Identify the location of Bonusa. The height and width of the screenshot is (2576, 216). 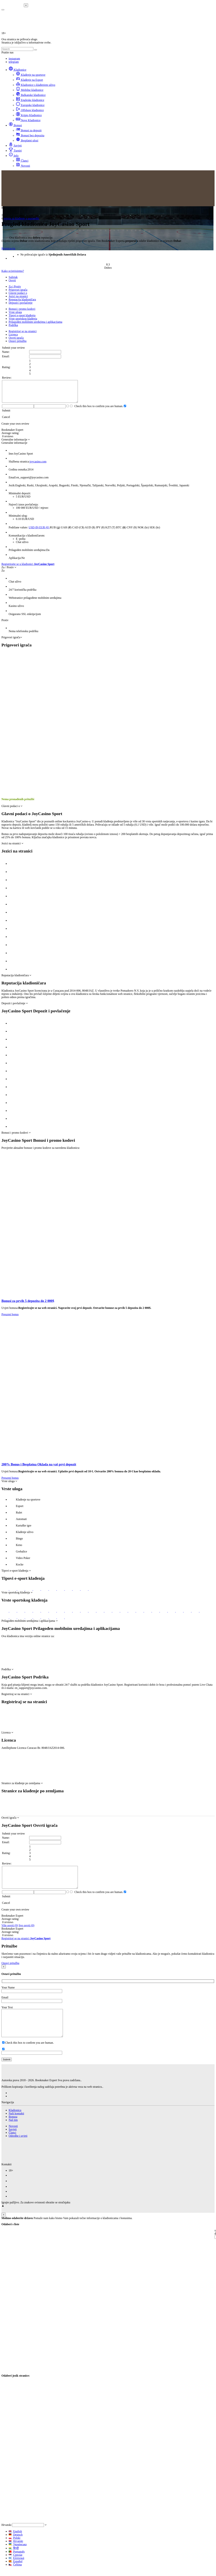
(13, 2130).